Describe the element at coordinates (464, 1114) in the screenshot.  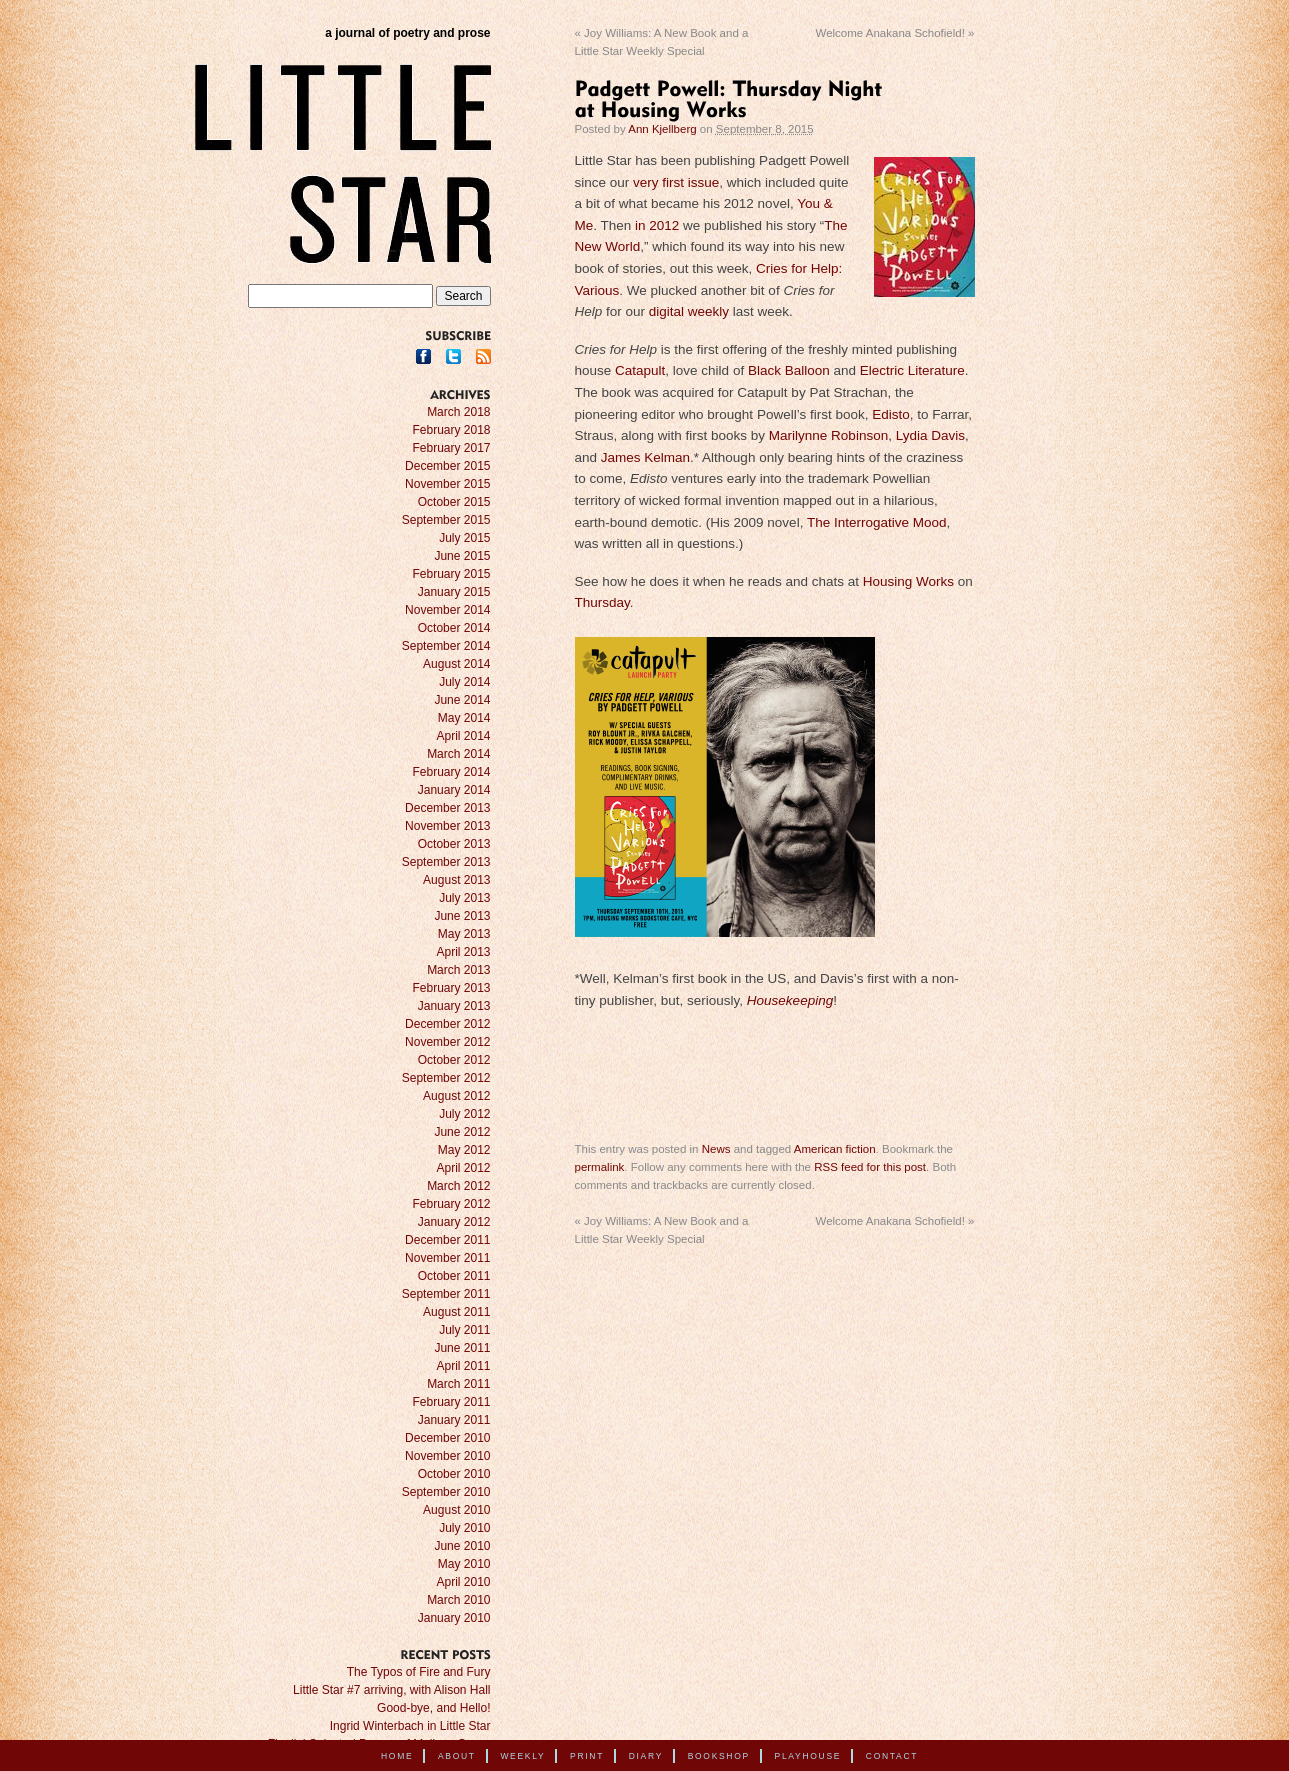
I see `July 2012` at that location.